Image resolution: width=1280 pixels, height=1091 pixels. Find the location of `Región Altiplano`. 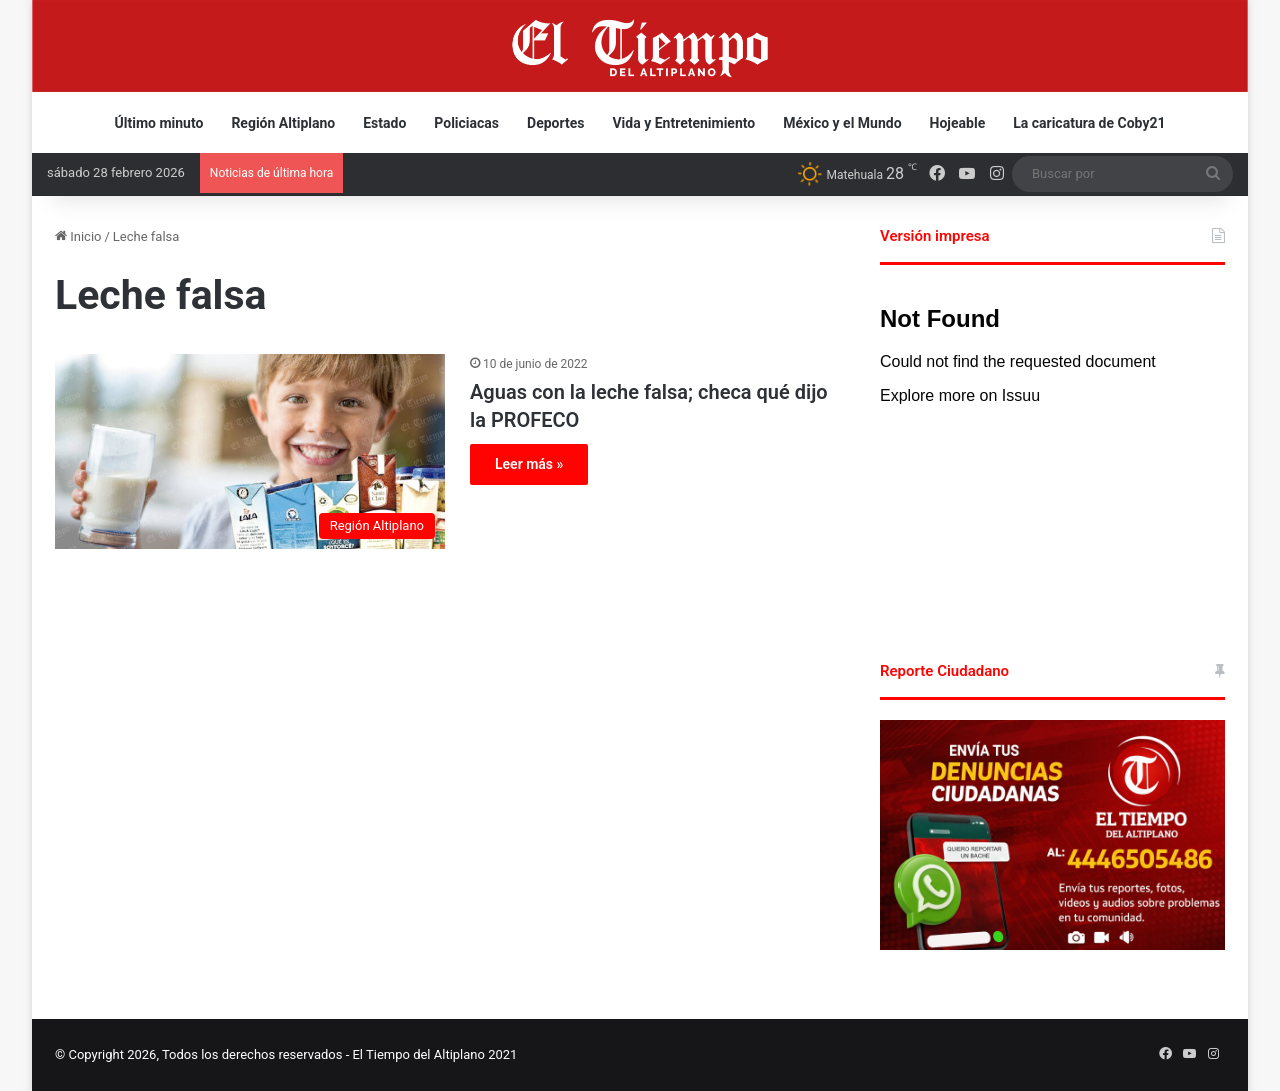

Región Altiplano is located at coordinates (283, 123).